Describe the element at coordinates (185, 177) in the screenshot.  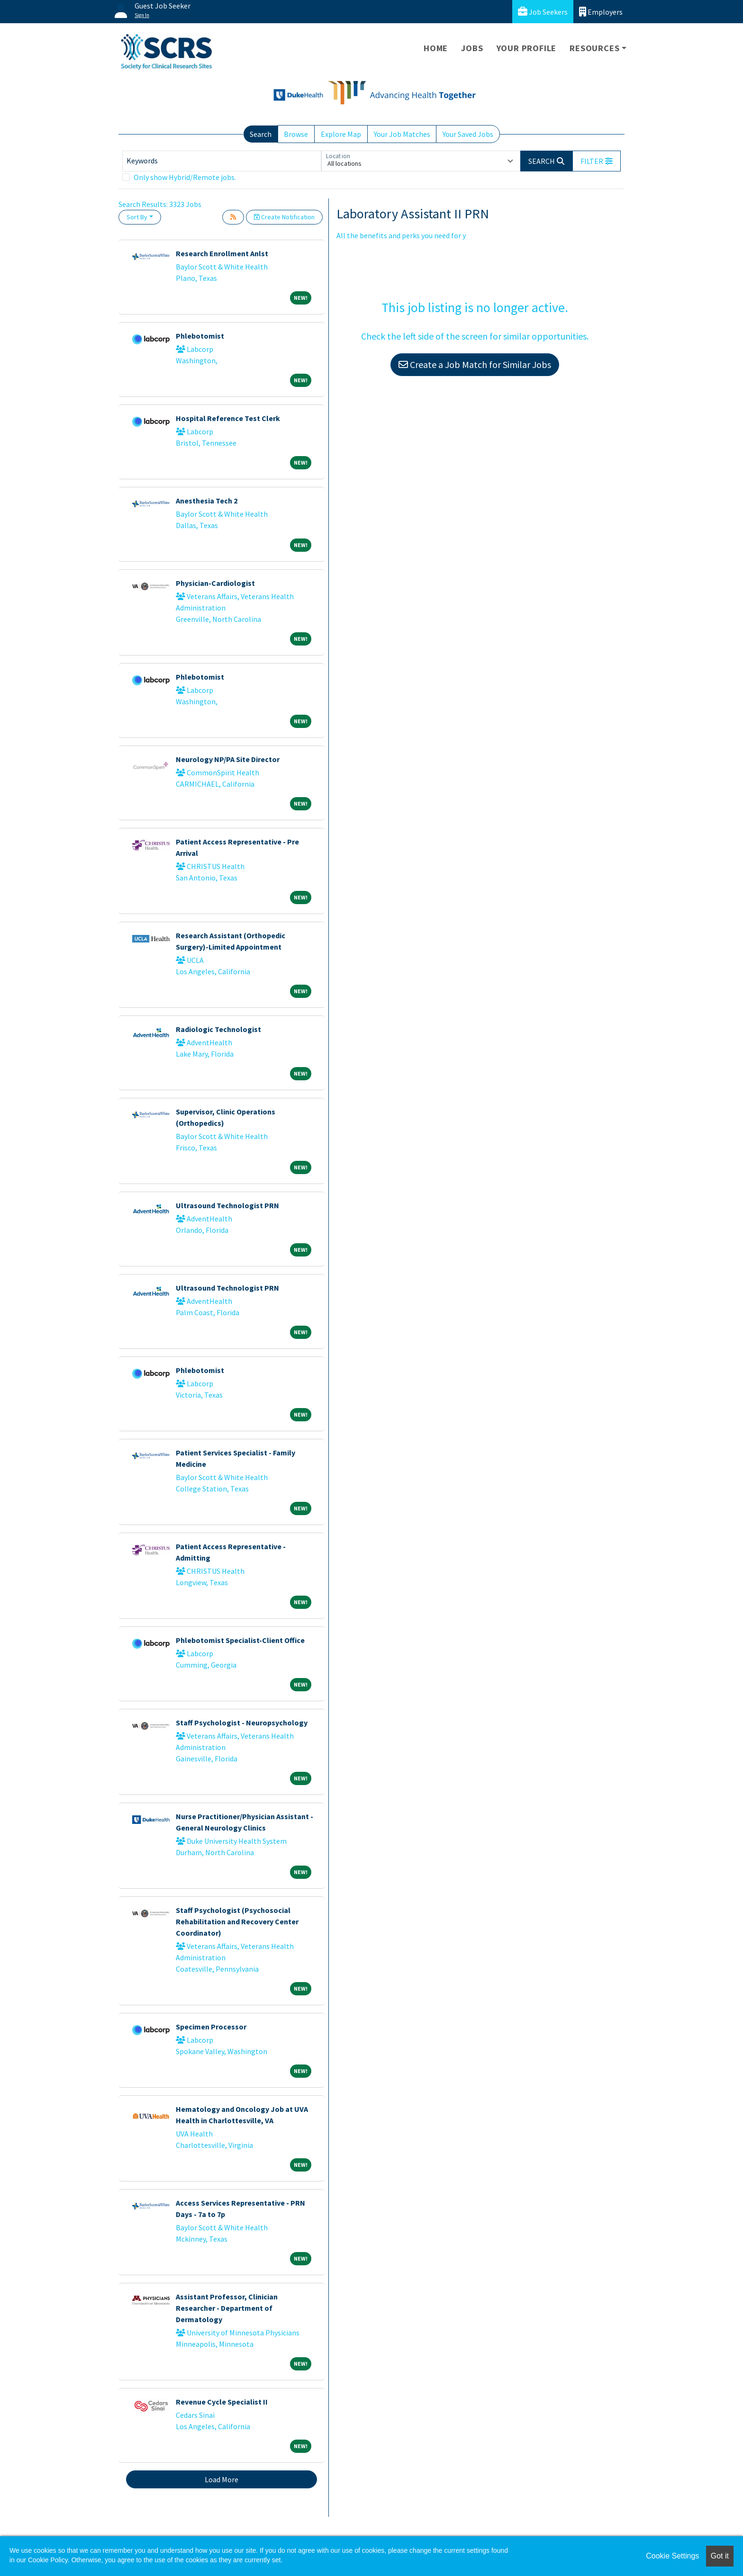
I see `Only show Hybrid/Remote jobs.` at that location.